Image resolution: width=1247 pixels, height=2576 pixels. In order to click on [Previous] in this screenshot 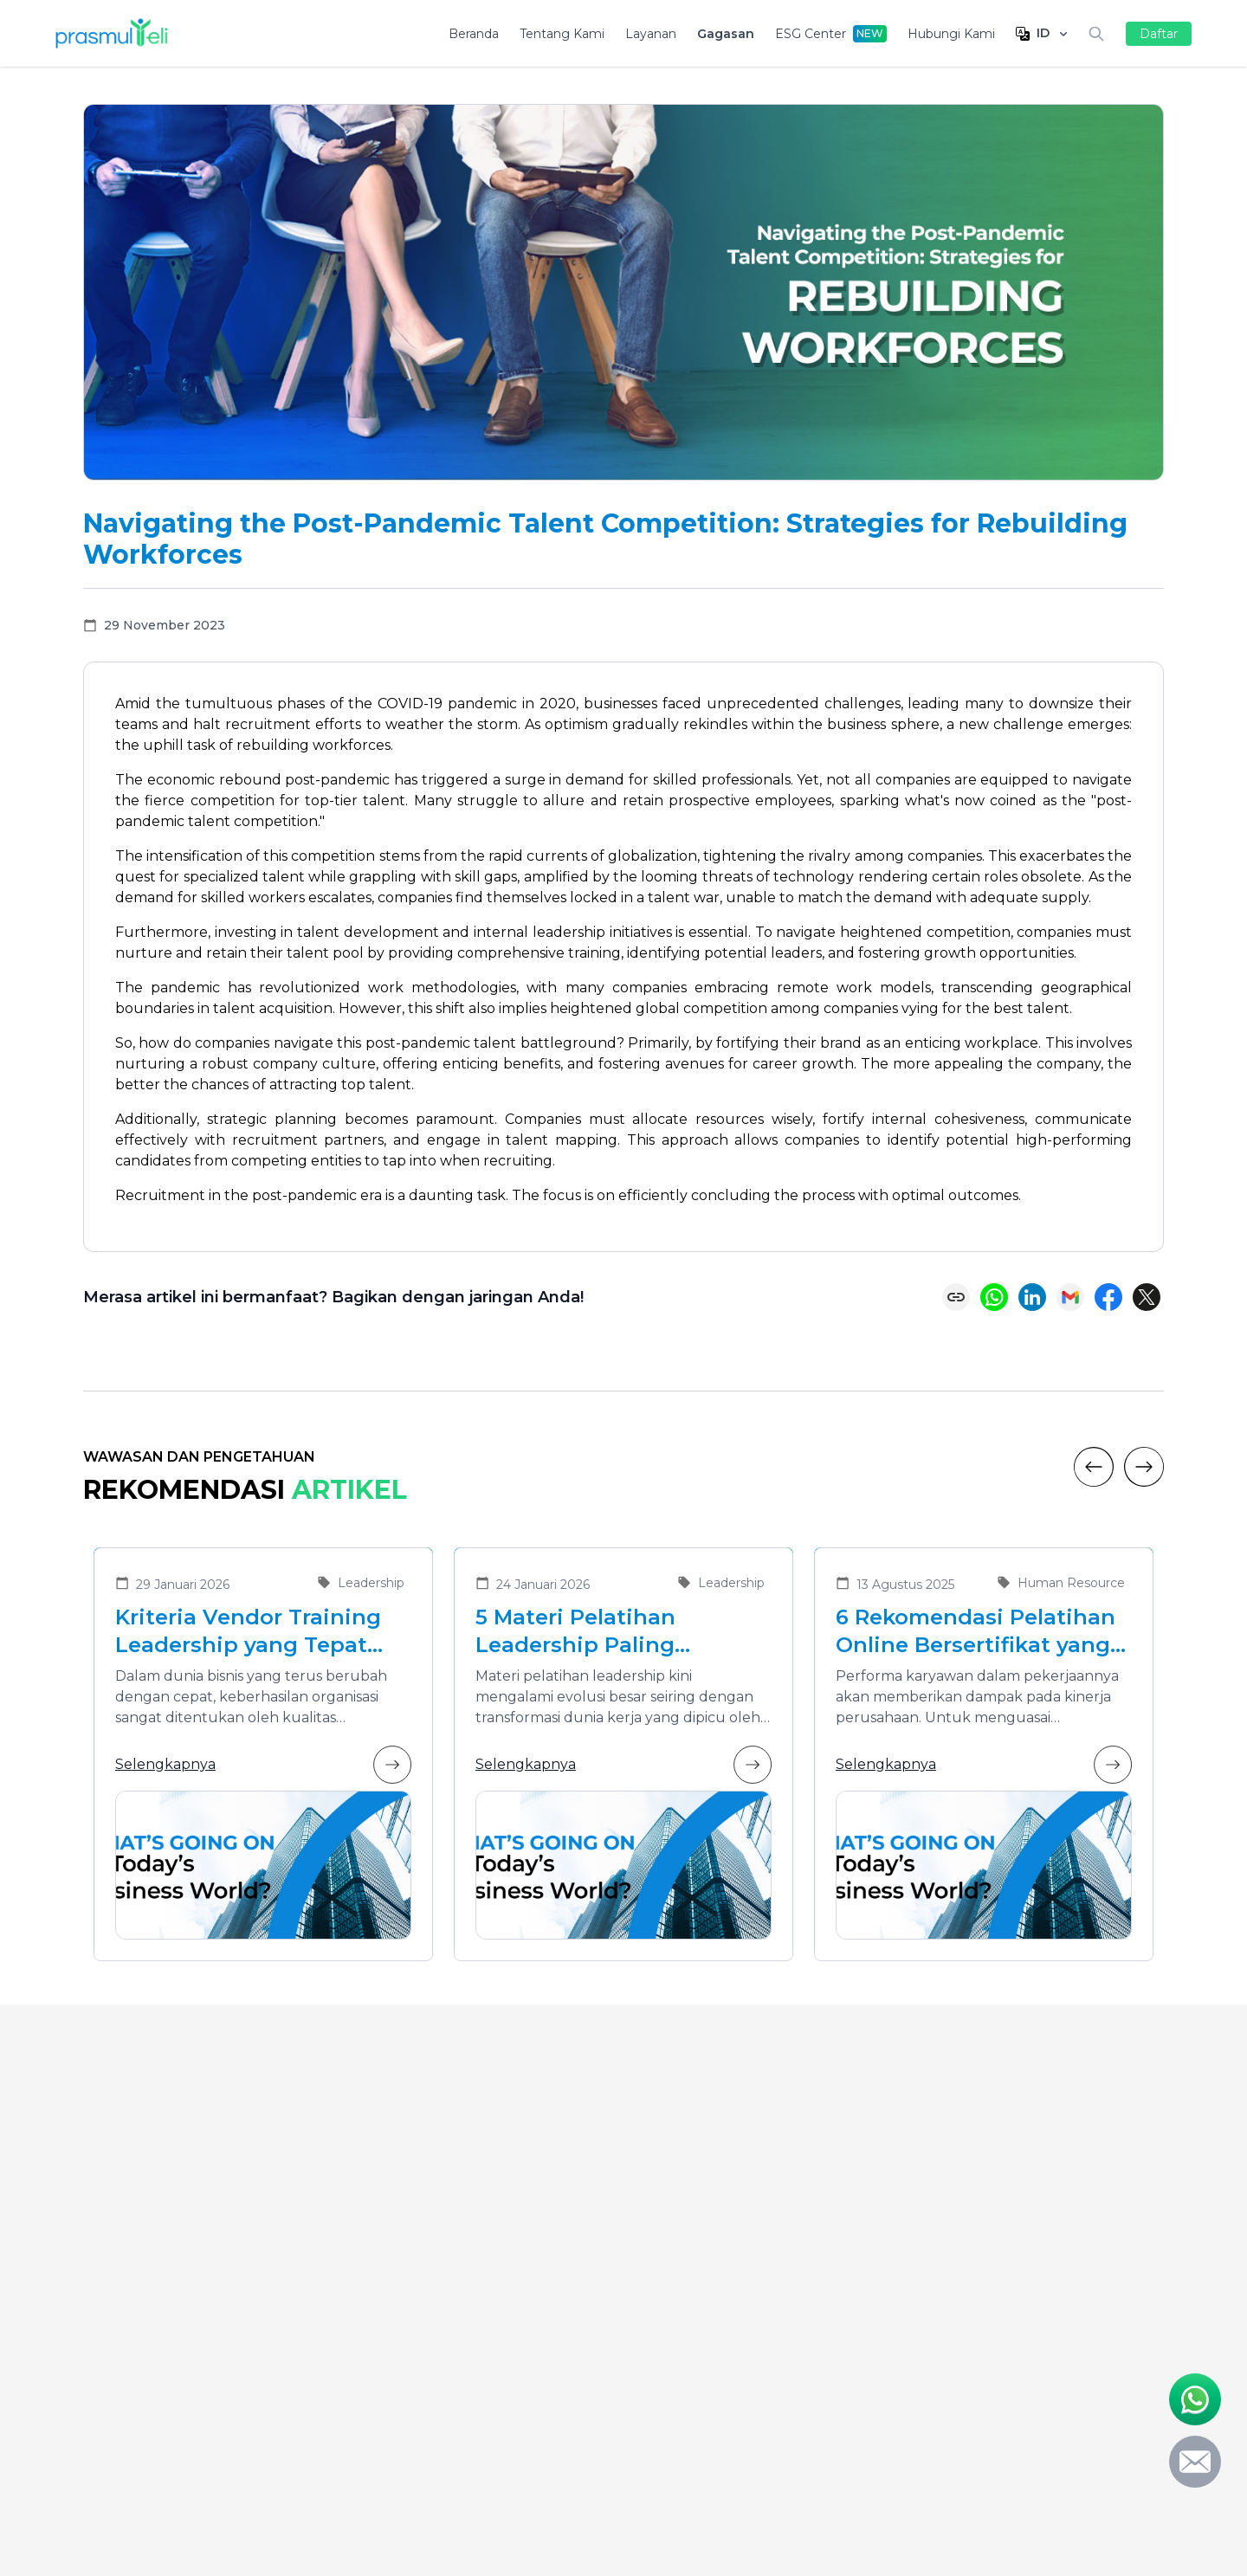, I will do `click(1094, 1467)`.